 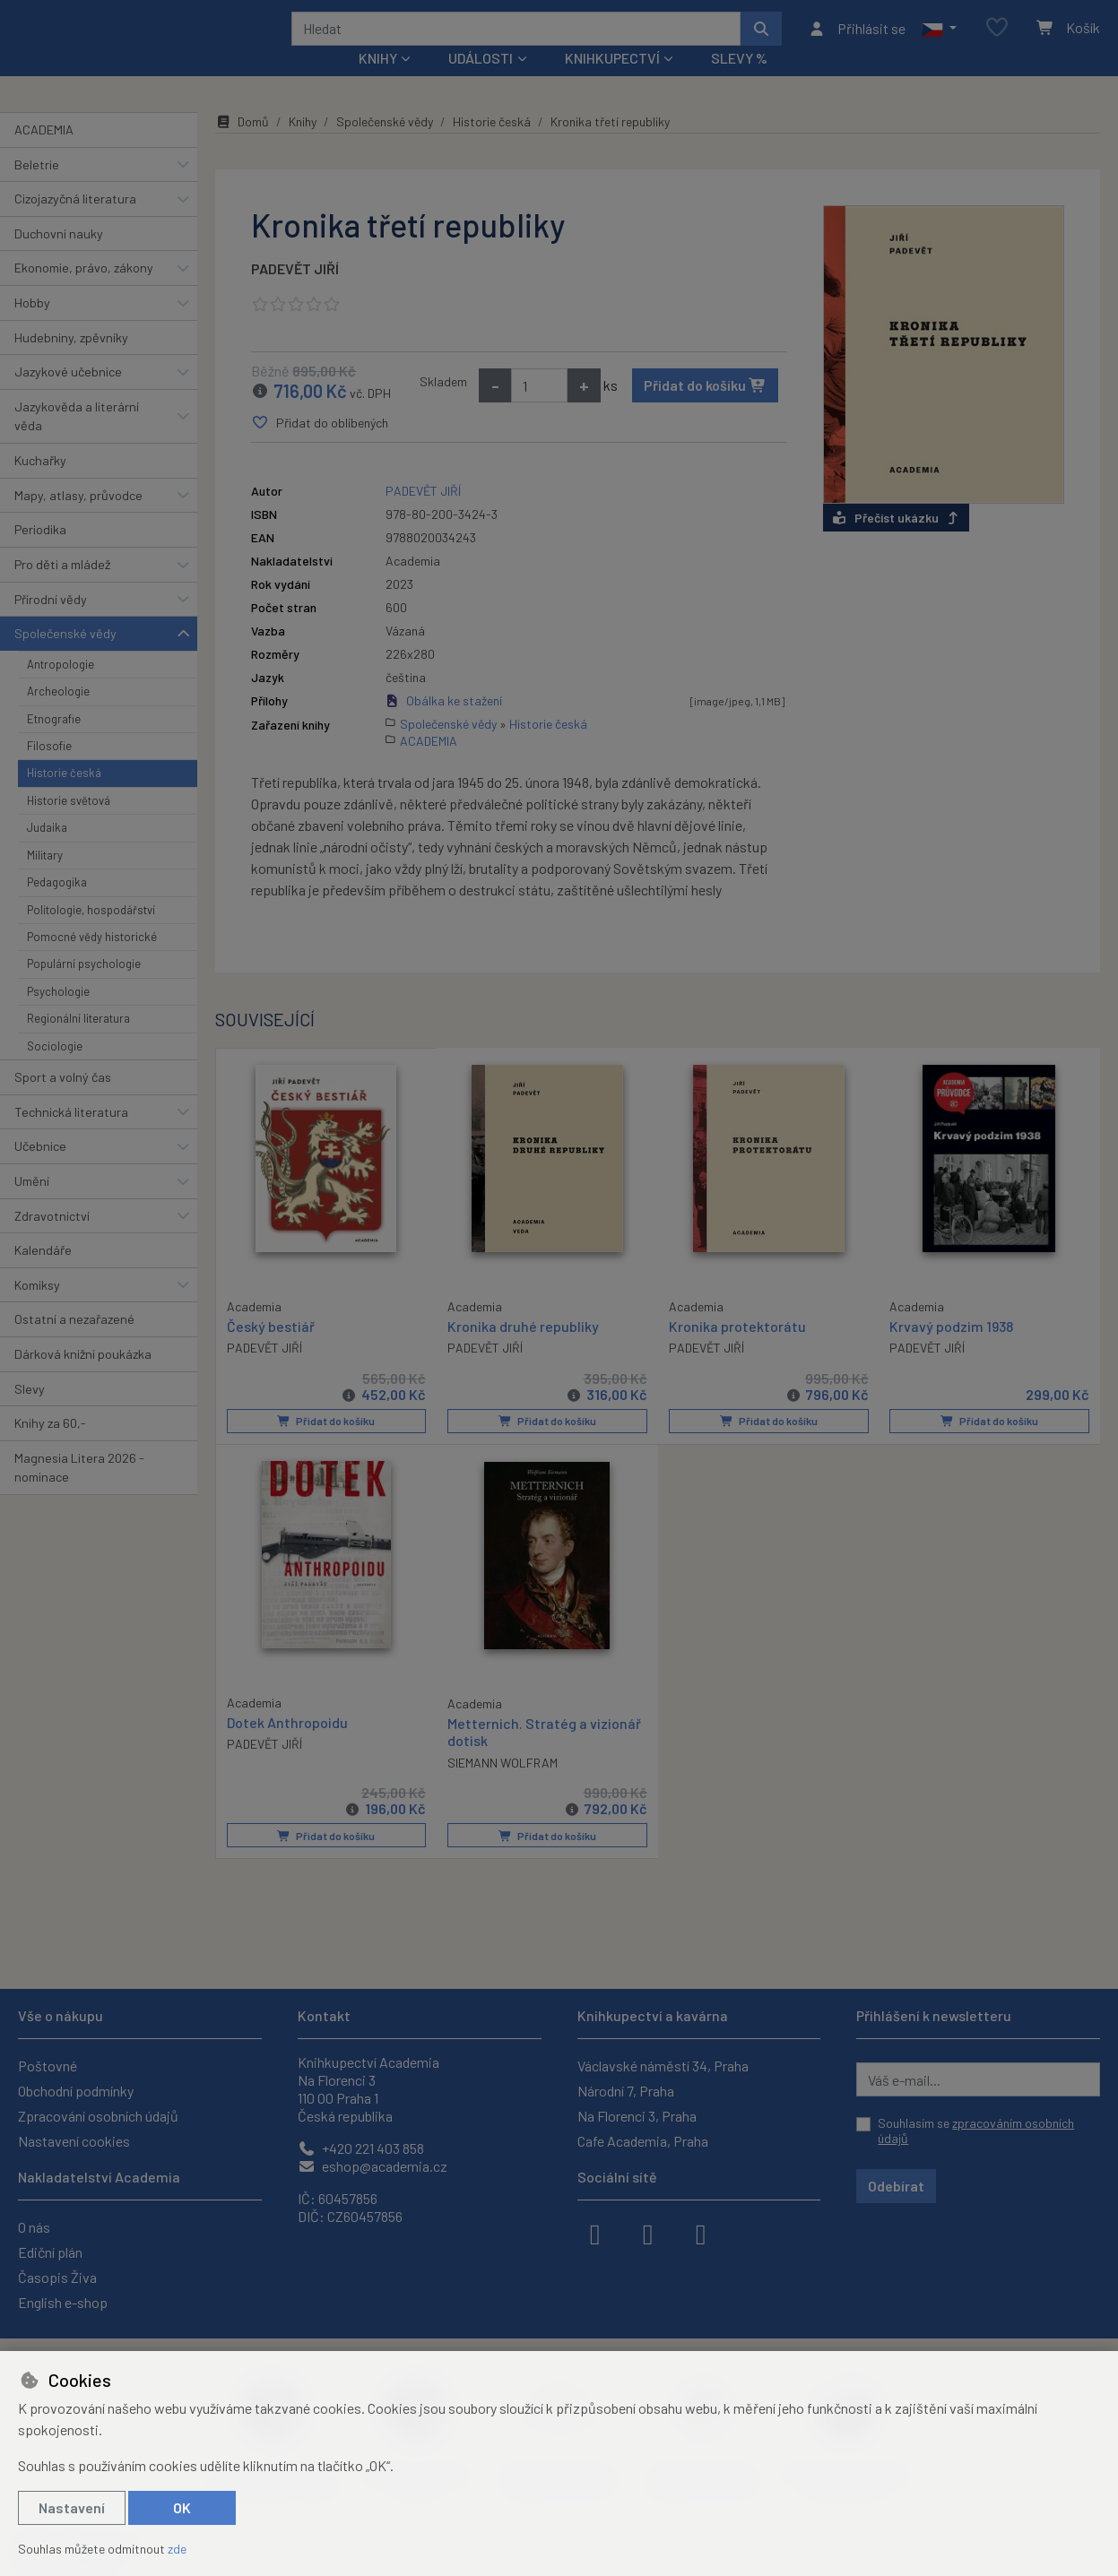 I want to click on Kontakt, so click(x=324, y=2015).